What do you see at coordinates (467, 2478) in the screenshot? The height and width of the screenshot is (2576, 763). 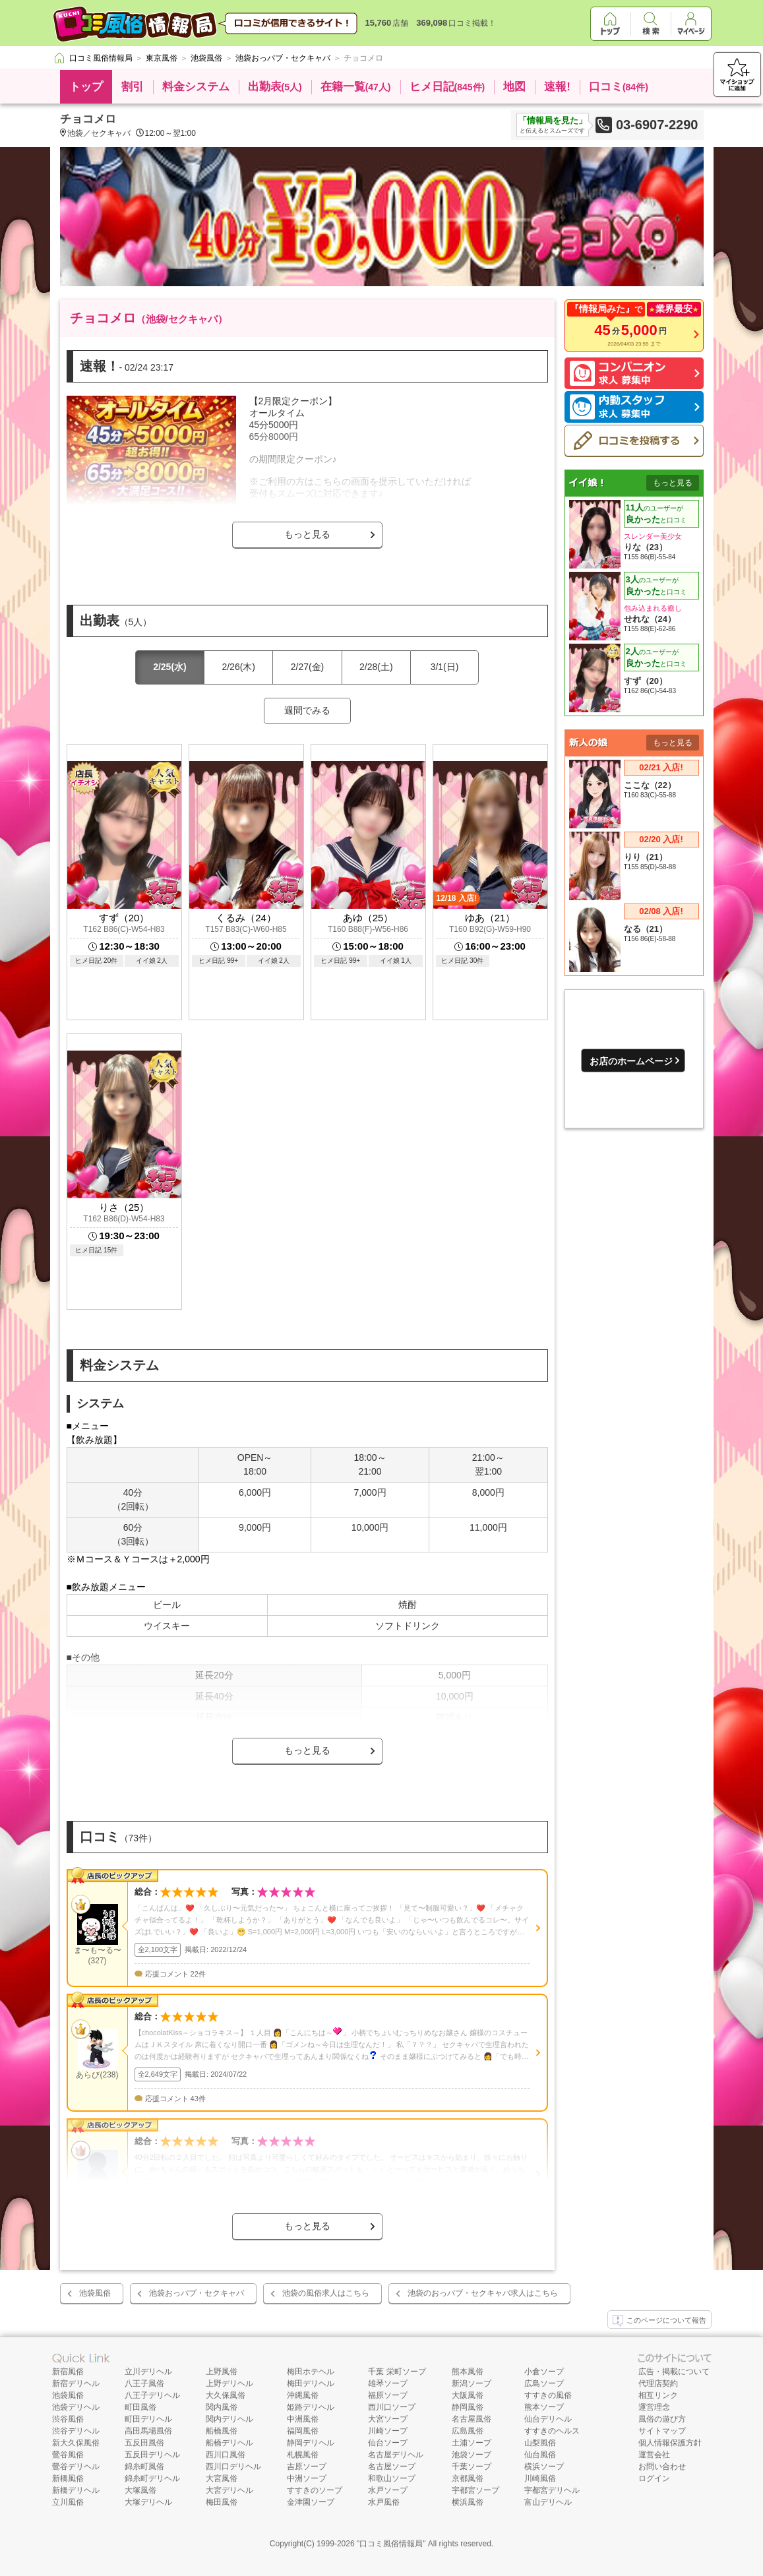 I see `京都風俗` at bounding box center [467, 2478].